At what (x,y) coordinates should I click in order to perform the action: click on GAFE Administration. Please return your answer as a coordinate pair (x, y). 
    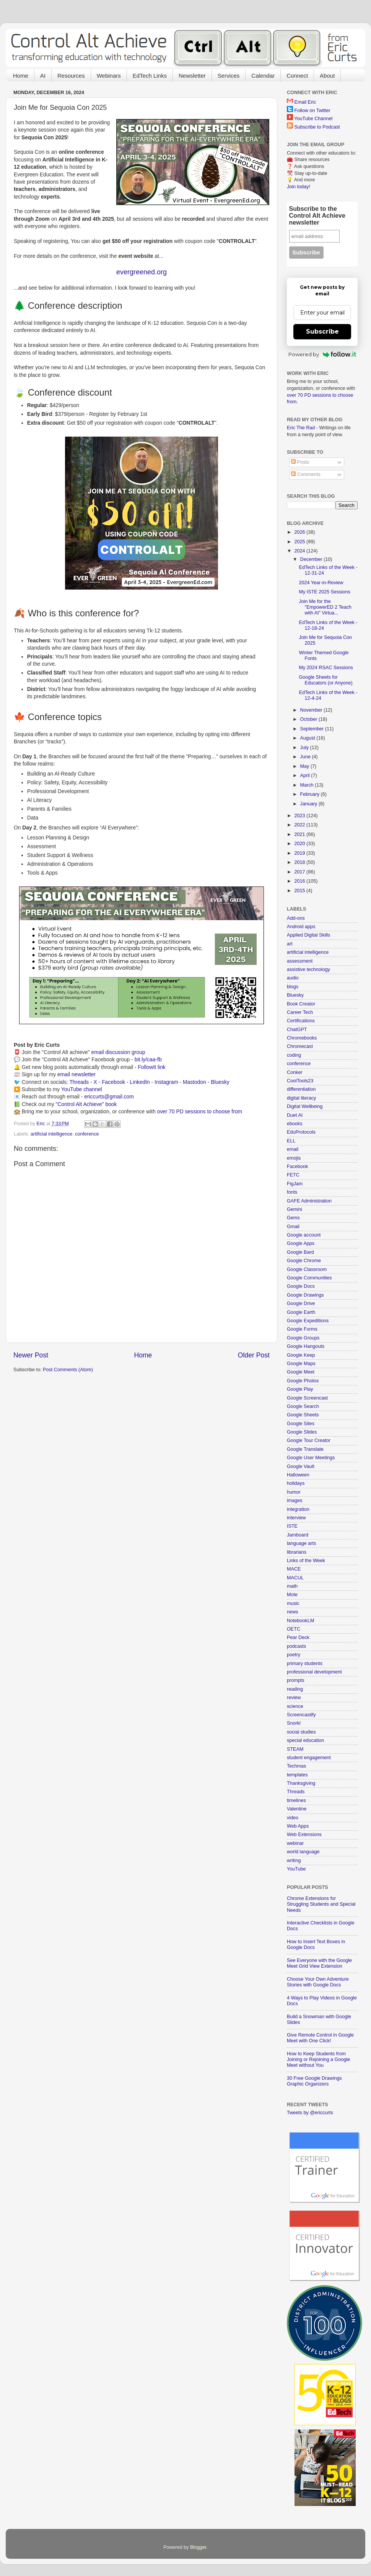
    Looking at the image, I should click on (309, 1201).